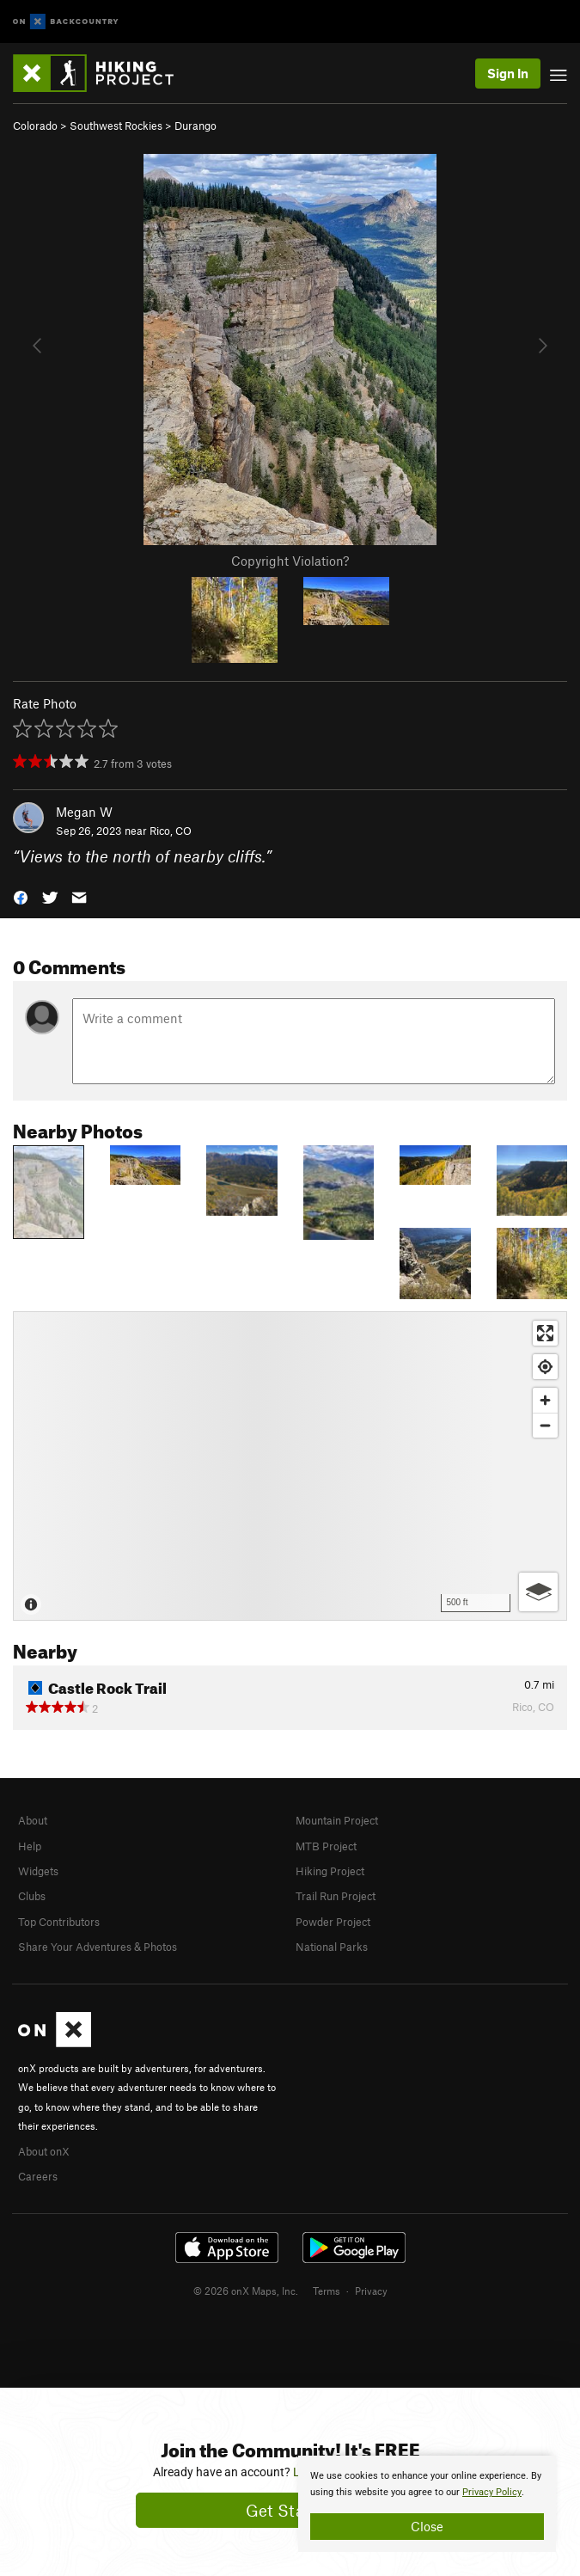 The image size is (580, 2576). I want to click on Terms, so click(326, 2291).